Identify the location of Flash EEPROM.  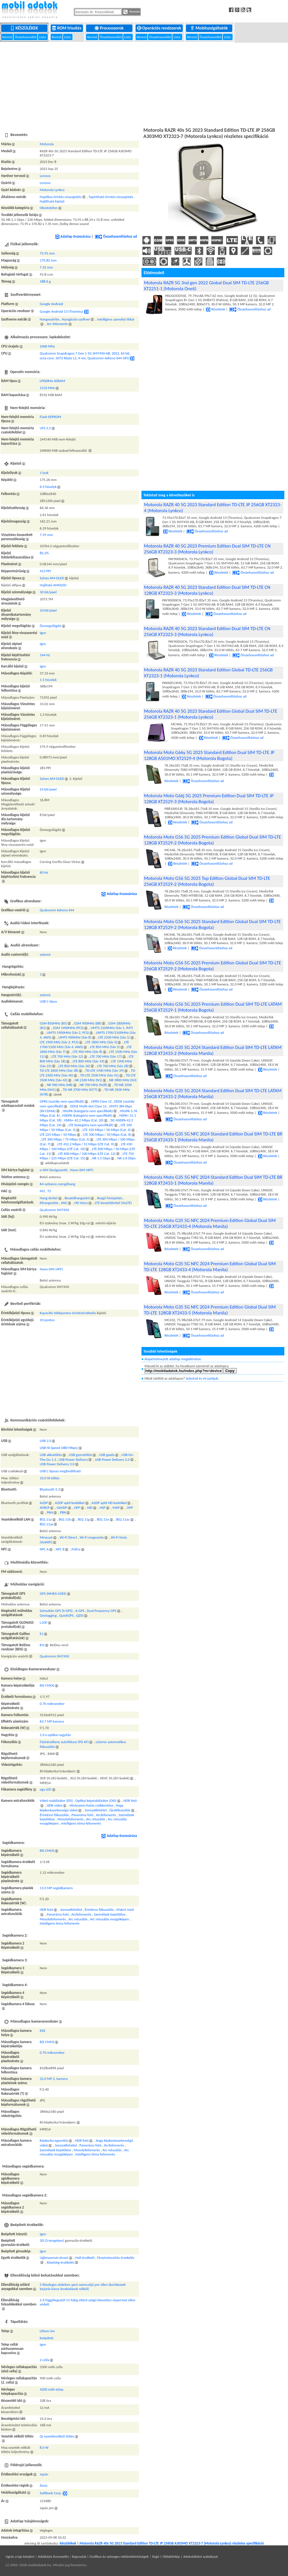
(50, 417).